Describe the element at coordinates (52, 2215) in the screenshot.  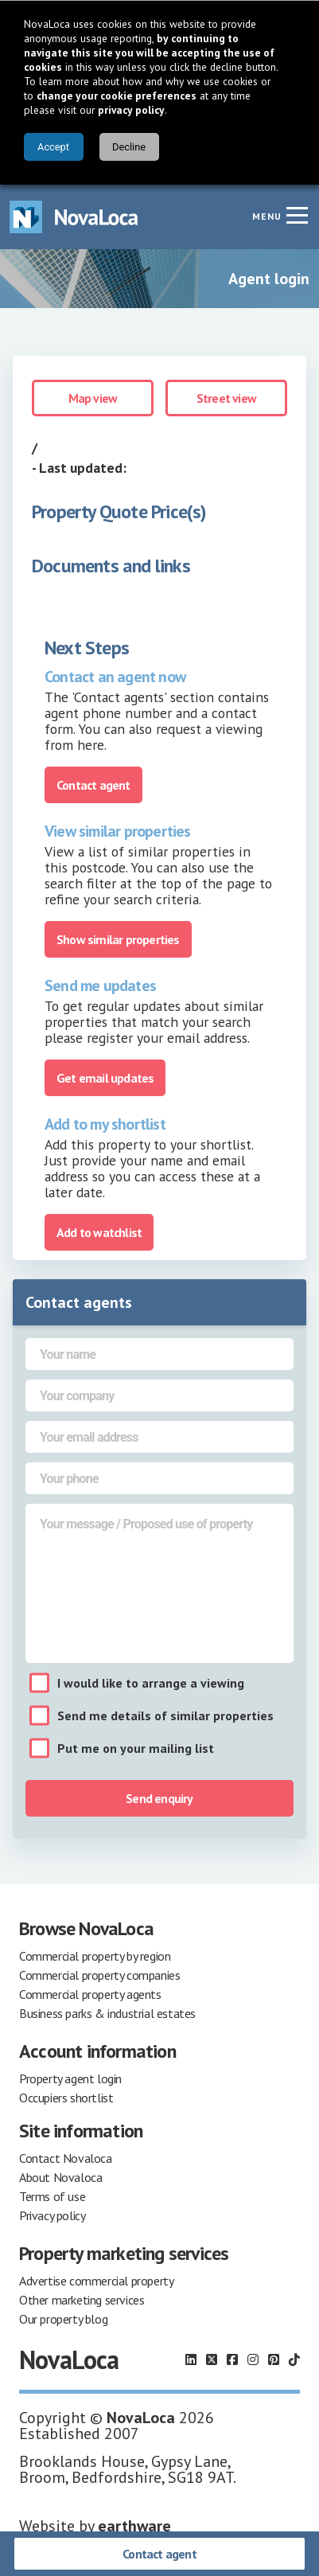
I see `Privacy policy` at that location.